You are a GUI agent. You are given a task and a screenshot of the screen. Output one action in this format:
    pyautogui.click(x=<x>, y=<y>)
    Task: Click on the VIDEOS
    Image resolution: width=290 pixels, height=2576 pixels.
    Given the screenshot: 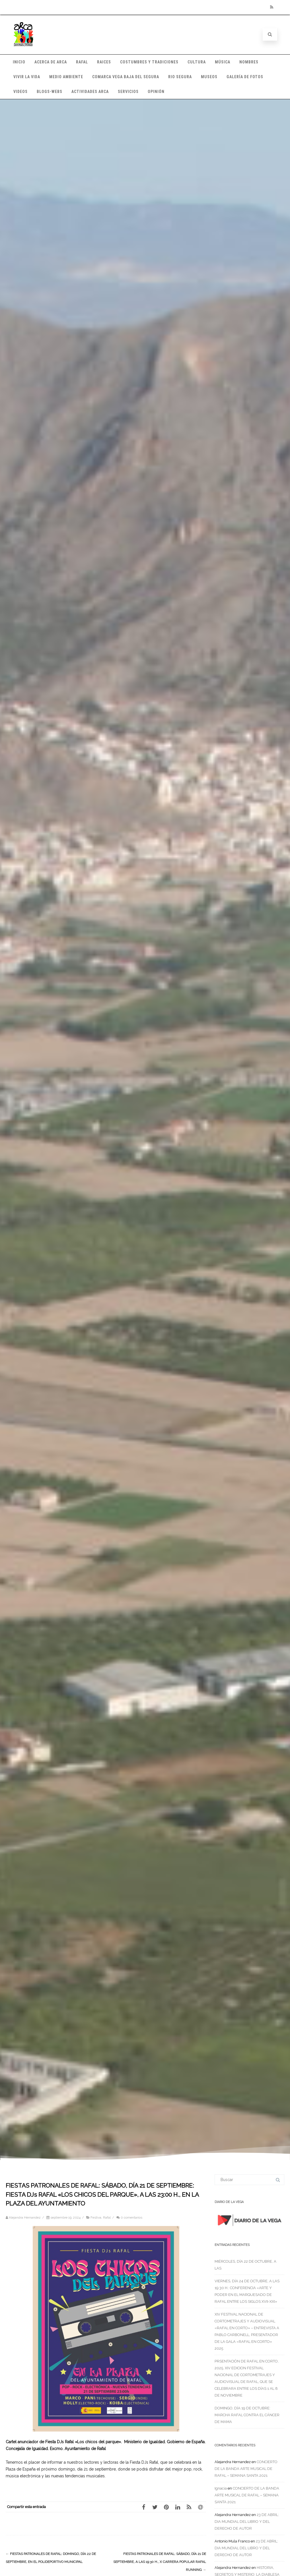 What is the action you would take?
    pyautogui.click(x=20, y=91)
    